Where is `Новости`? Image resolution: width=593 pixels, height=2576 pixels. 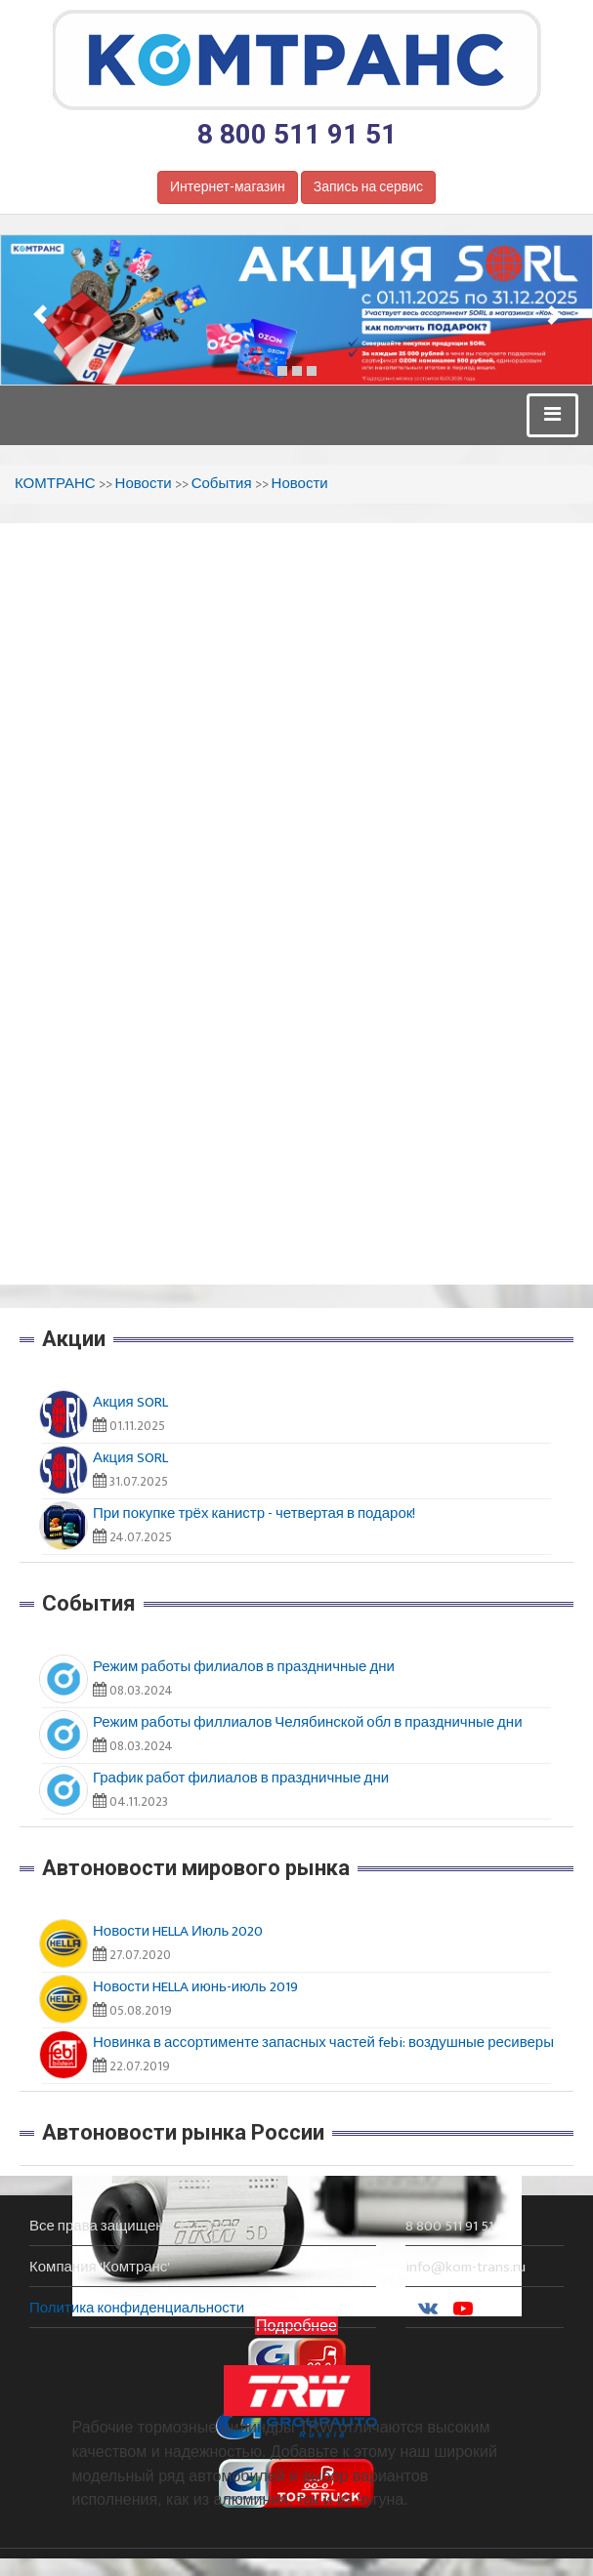 Новости is located at coordinates (143, 483).